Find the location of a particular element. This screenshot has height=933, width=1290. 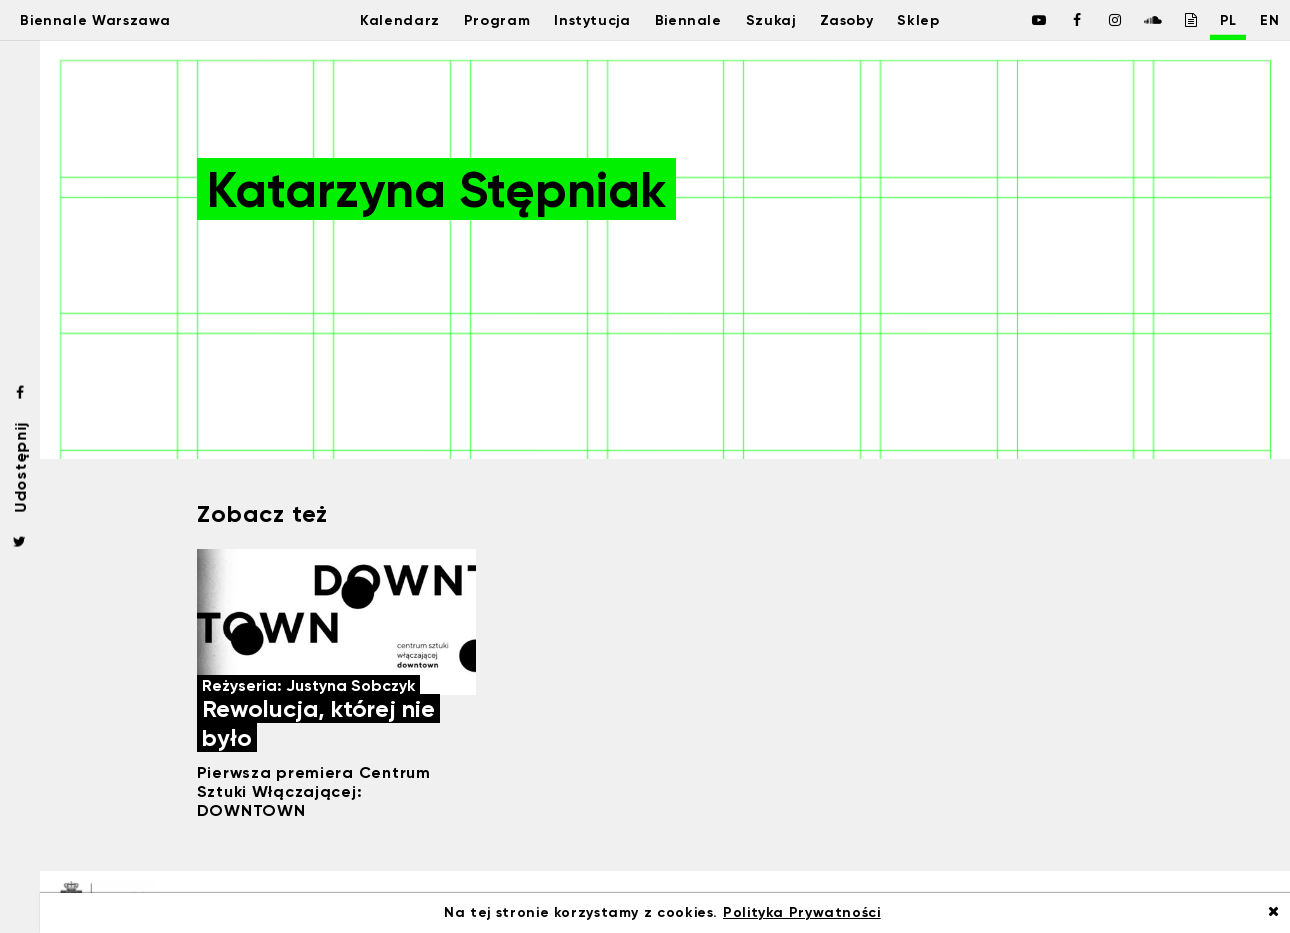

[Biennale Warszawa / Issuu] is located at coordinates (1168, 20).